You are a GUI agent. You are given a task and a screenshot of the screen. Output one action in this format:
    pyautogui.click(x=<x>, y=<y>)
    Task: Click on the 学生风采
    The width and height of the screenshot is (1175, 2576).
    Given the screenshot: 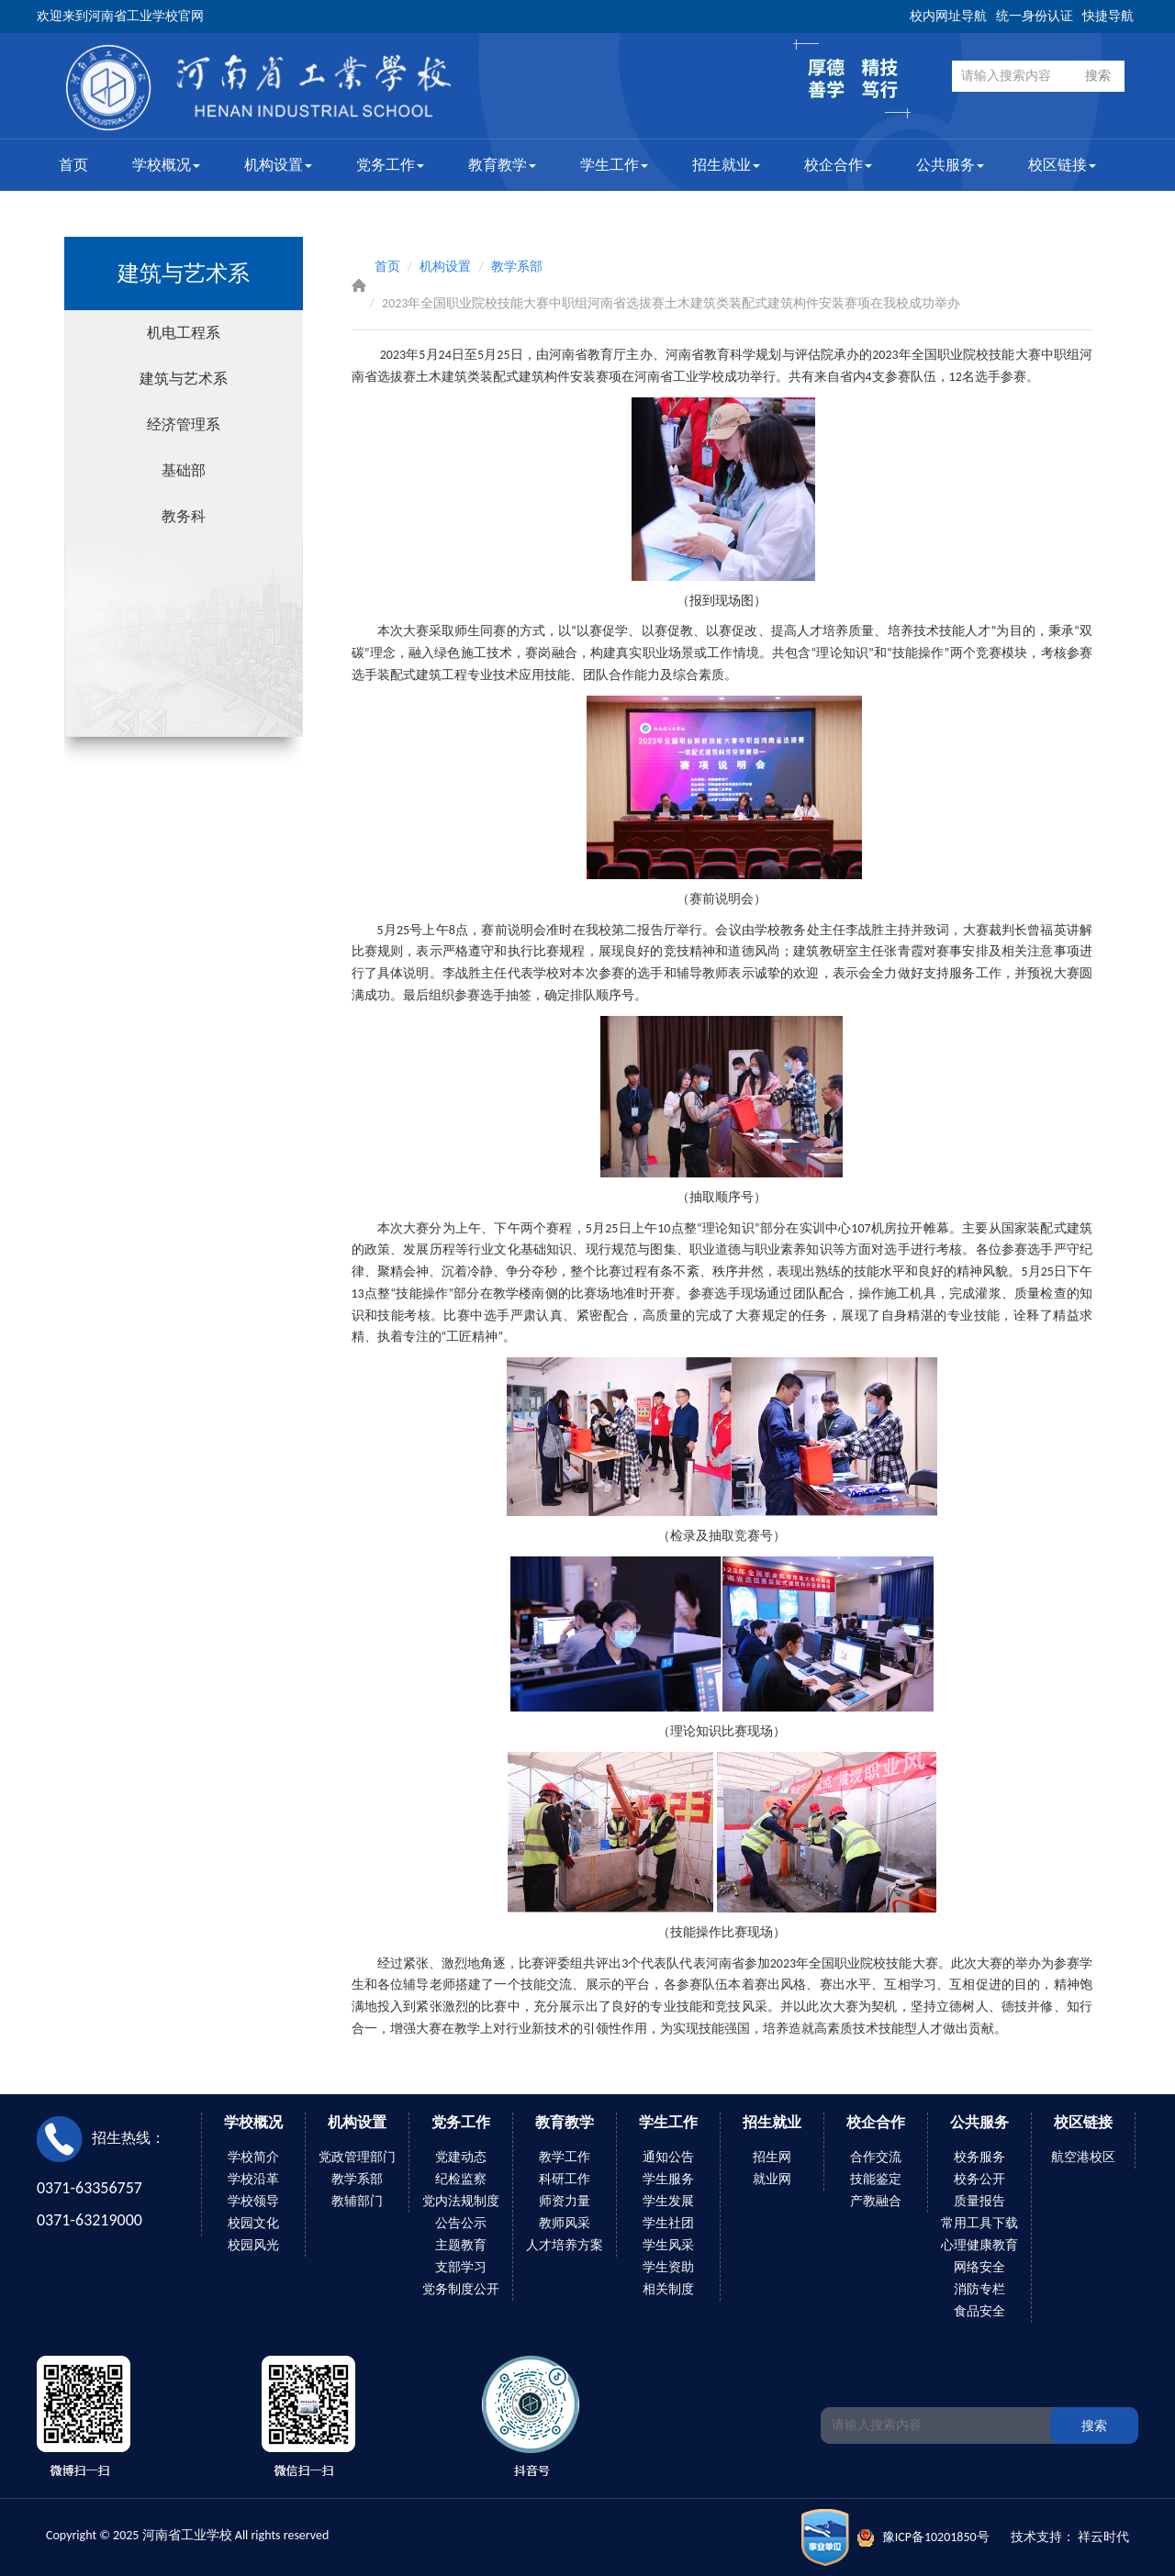 What is the action you would take?
    pyautogui.click(x=668, y=2245)
    